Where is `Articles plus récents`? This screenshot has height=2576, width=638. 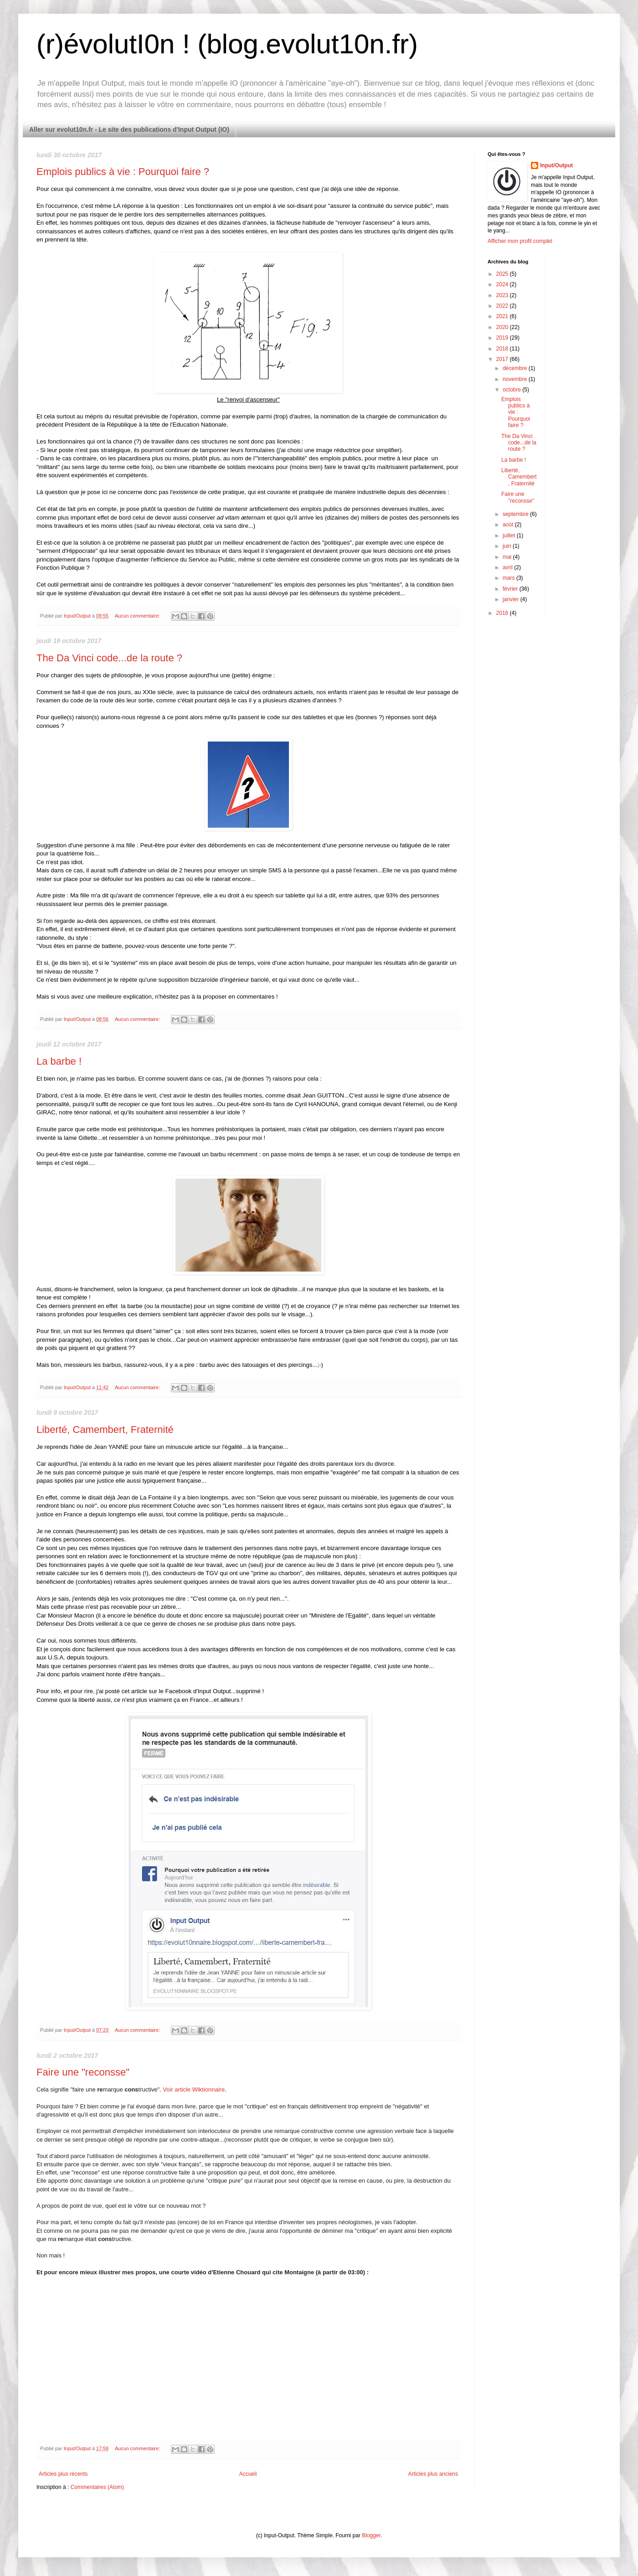 Articles plus récents is located at coordinates (63, 2474).